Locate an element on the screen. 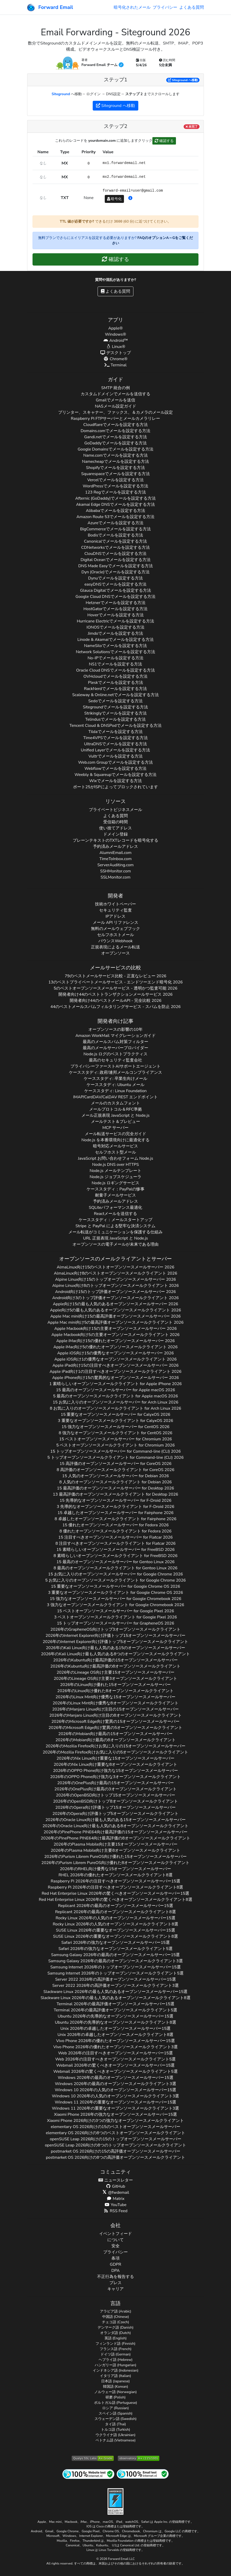 Image resolution: width=231 pixels, height=2576 pixels. トルコ語 (Turkish) is located at coordinates (115, 2429).